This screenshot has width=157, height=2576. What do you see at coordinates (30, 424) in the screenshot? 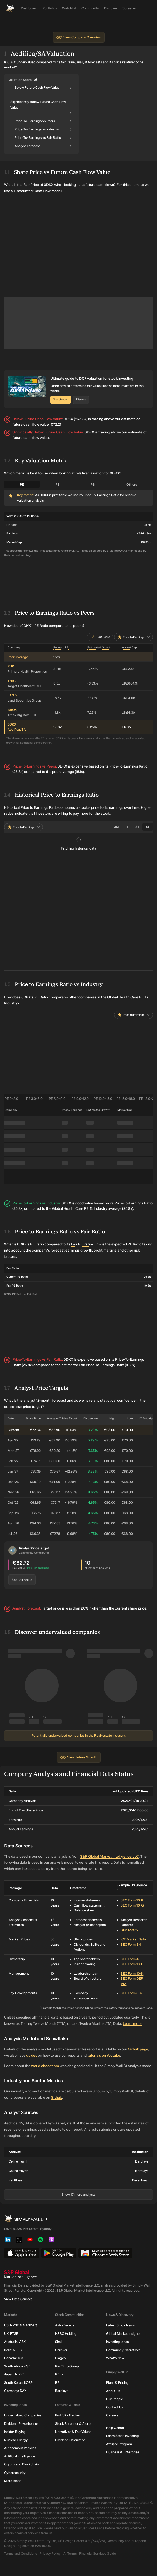
I see `future cash flow value` at bounding box center [30, 424].